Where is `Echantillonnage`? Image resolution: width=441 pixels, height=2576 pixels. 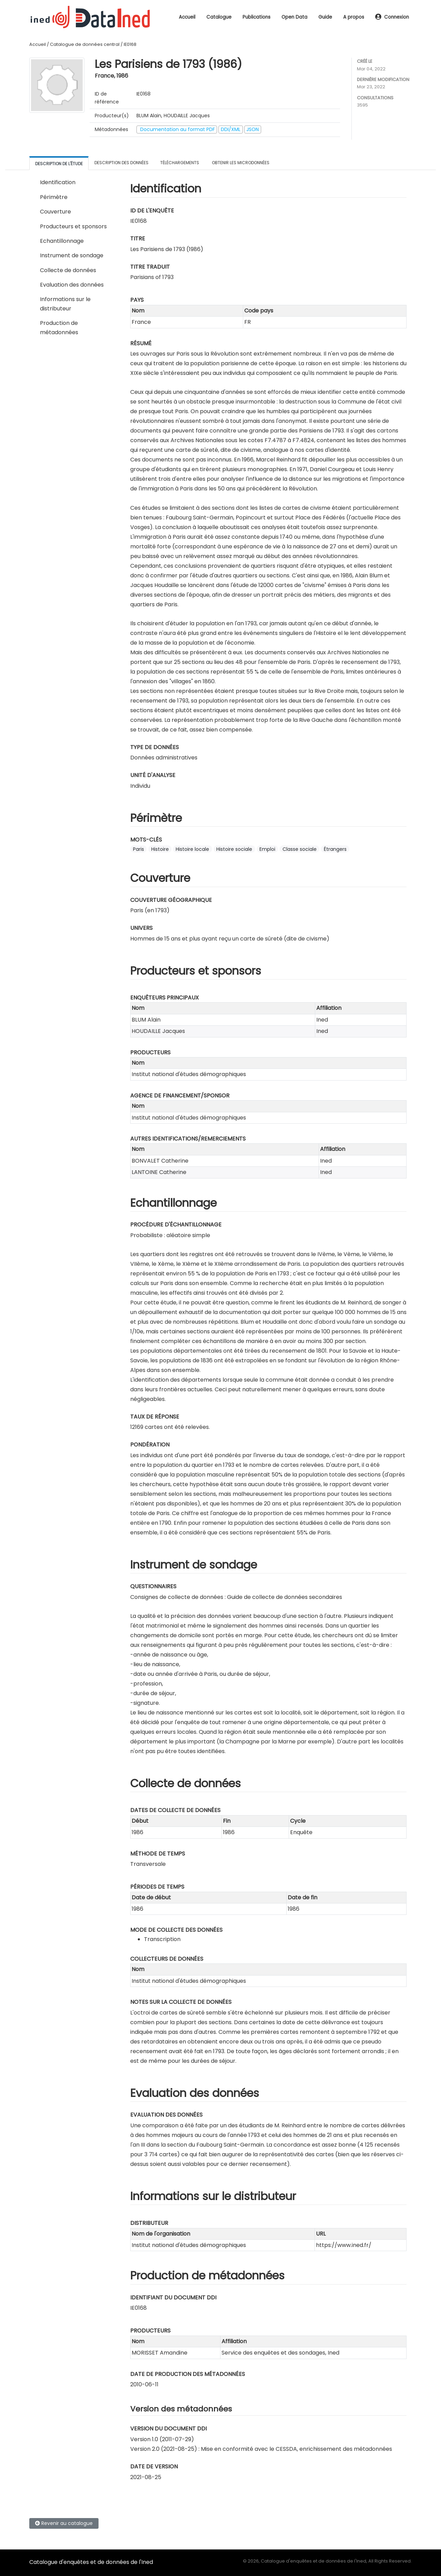 Echantillonnage is located at coordinates (62, 241).